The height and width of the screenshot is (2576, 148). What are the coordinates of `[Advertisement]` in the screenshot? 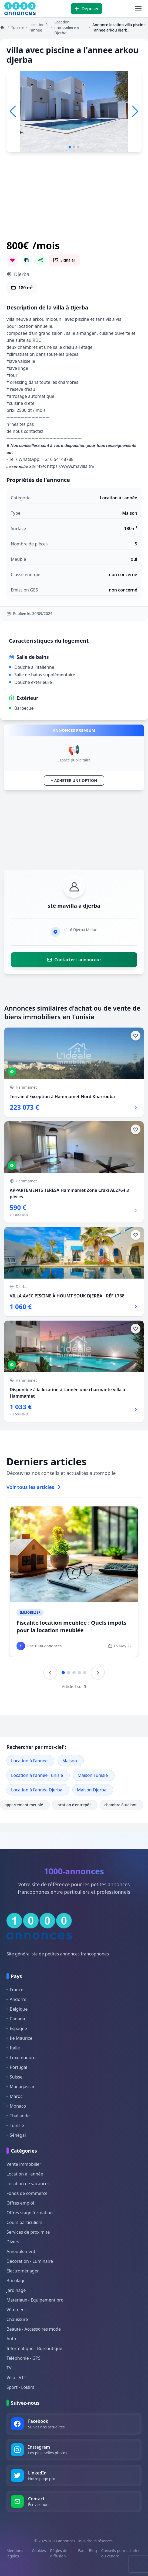 It's located at (74, 202).